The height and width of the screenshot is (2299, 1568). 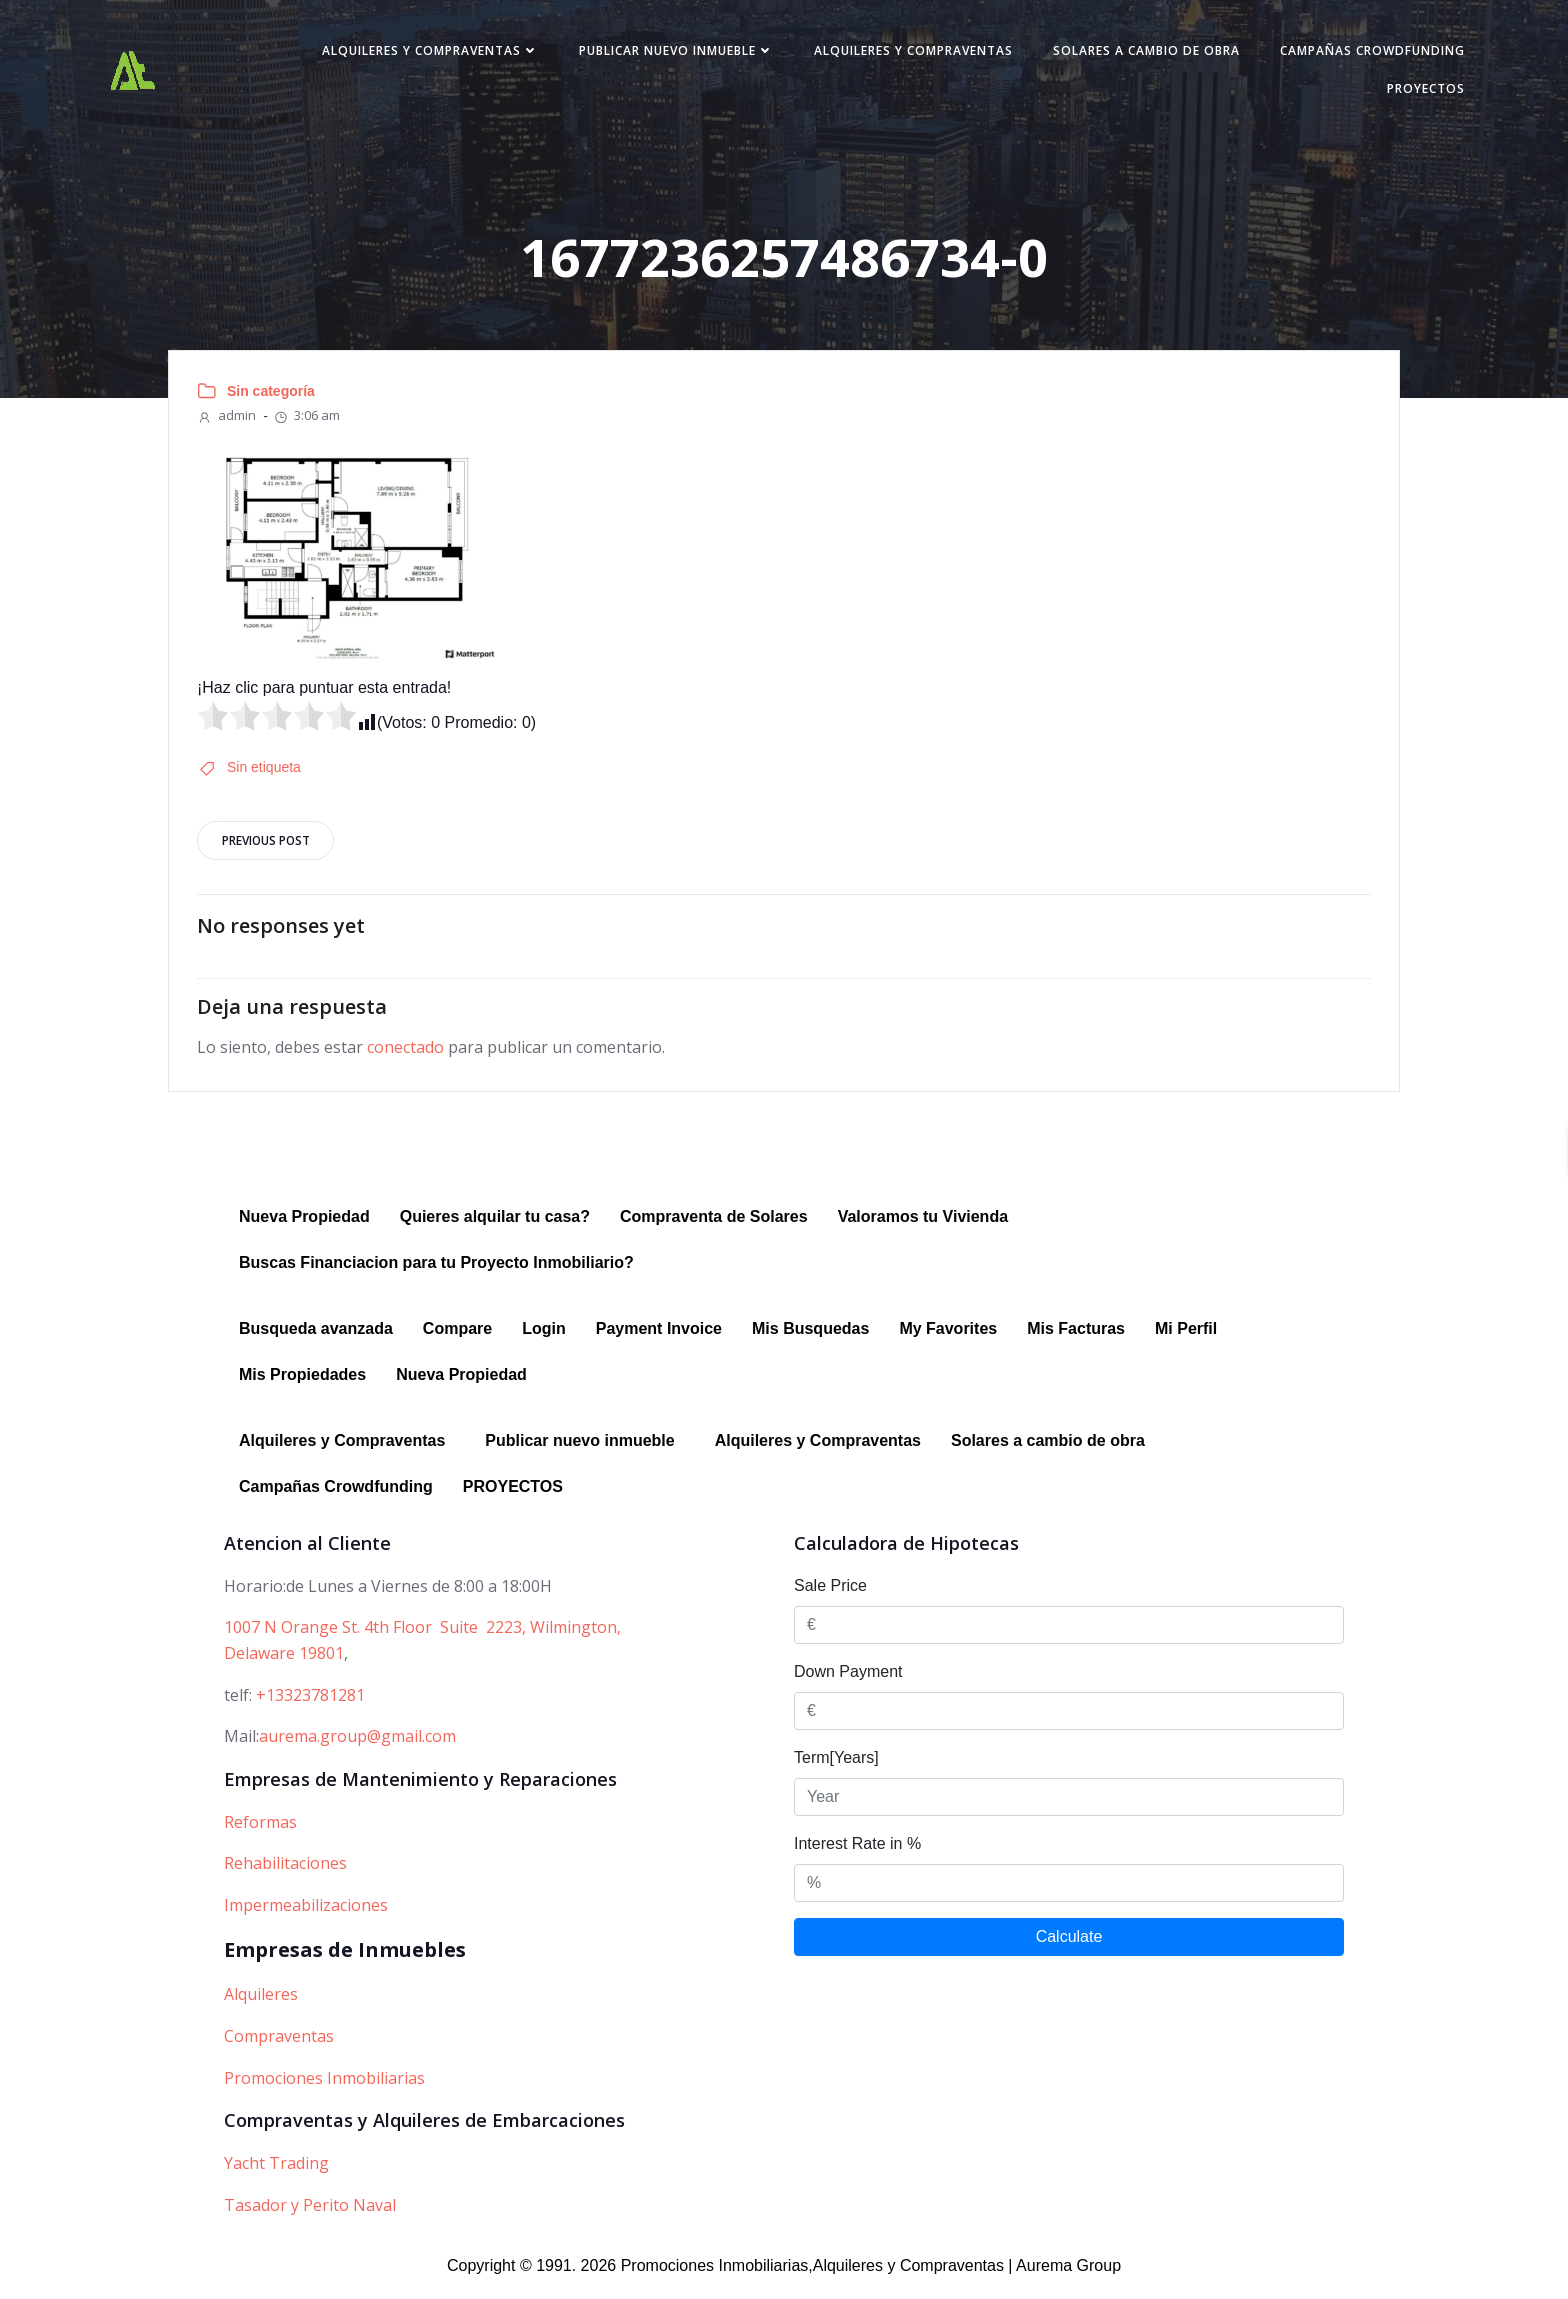 I want to click on Buscas Financiacion para tu Proyecto Inmobiliario?, so click(x=436, y=1273).